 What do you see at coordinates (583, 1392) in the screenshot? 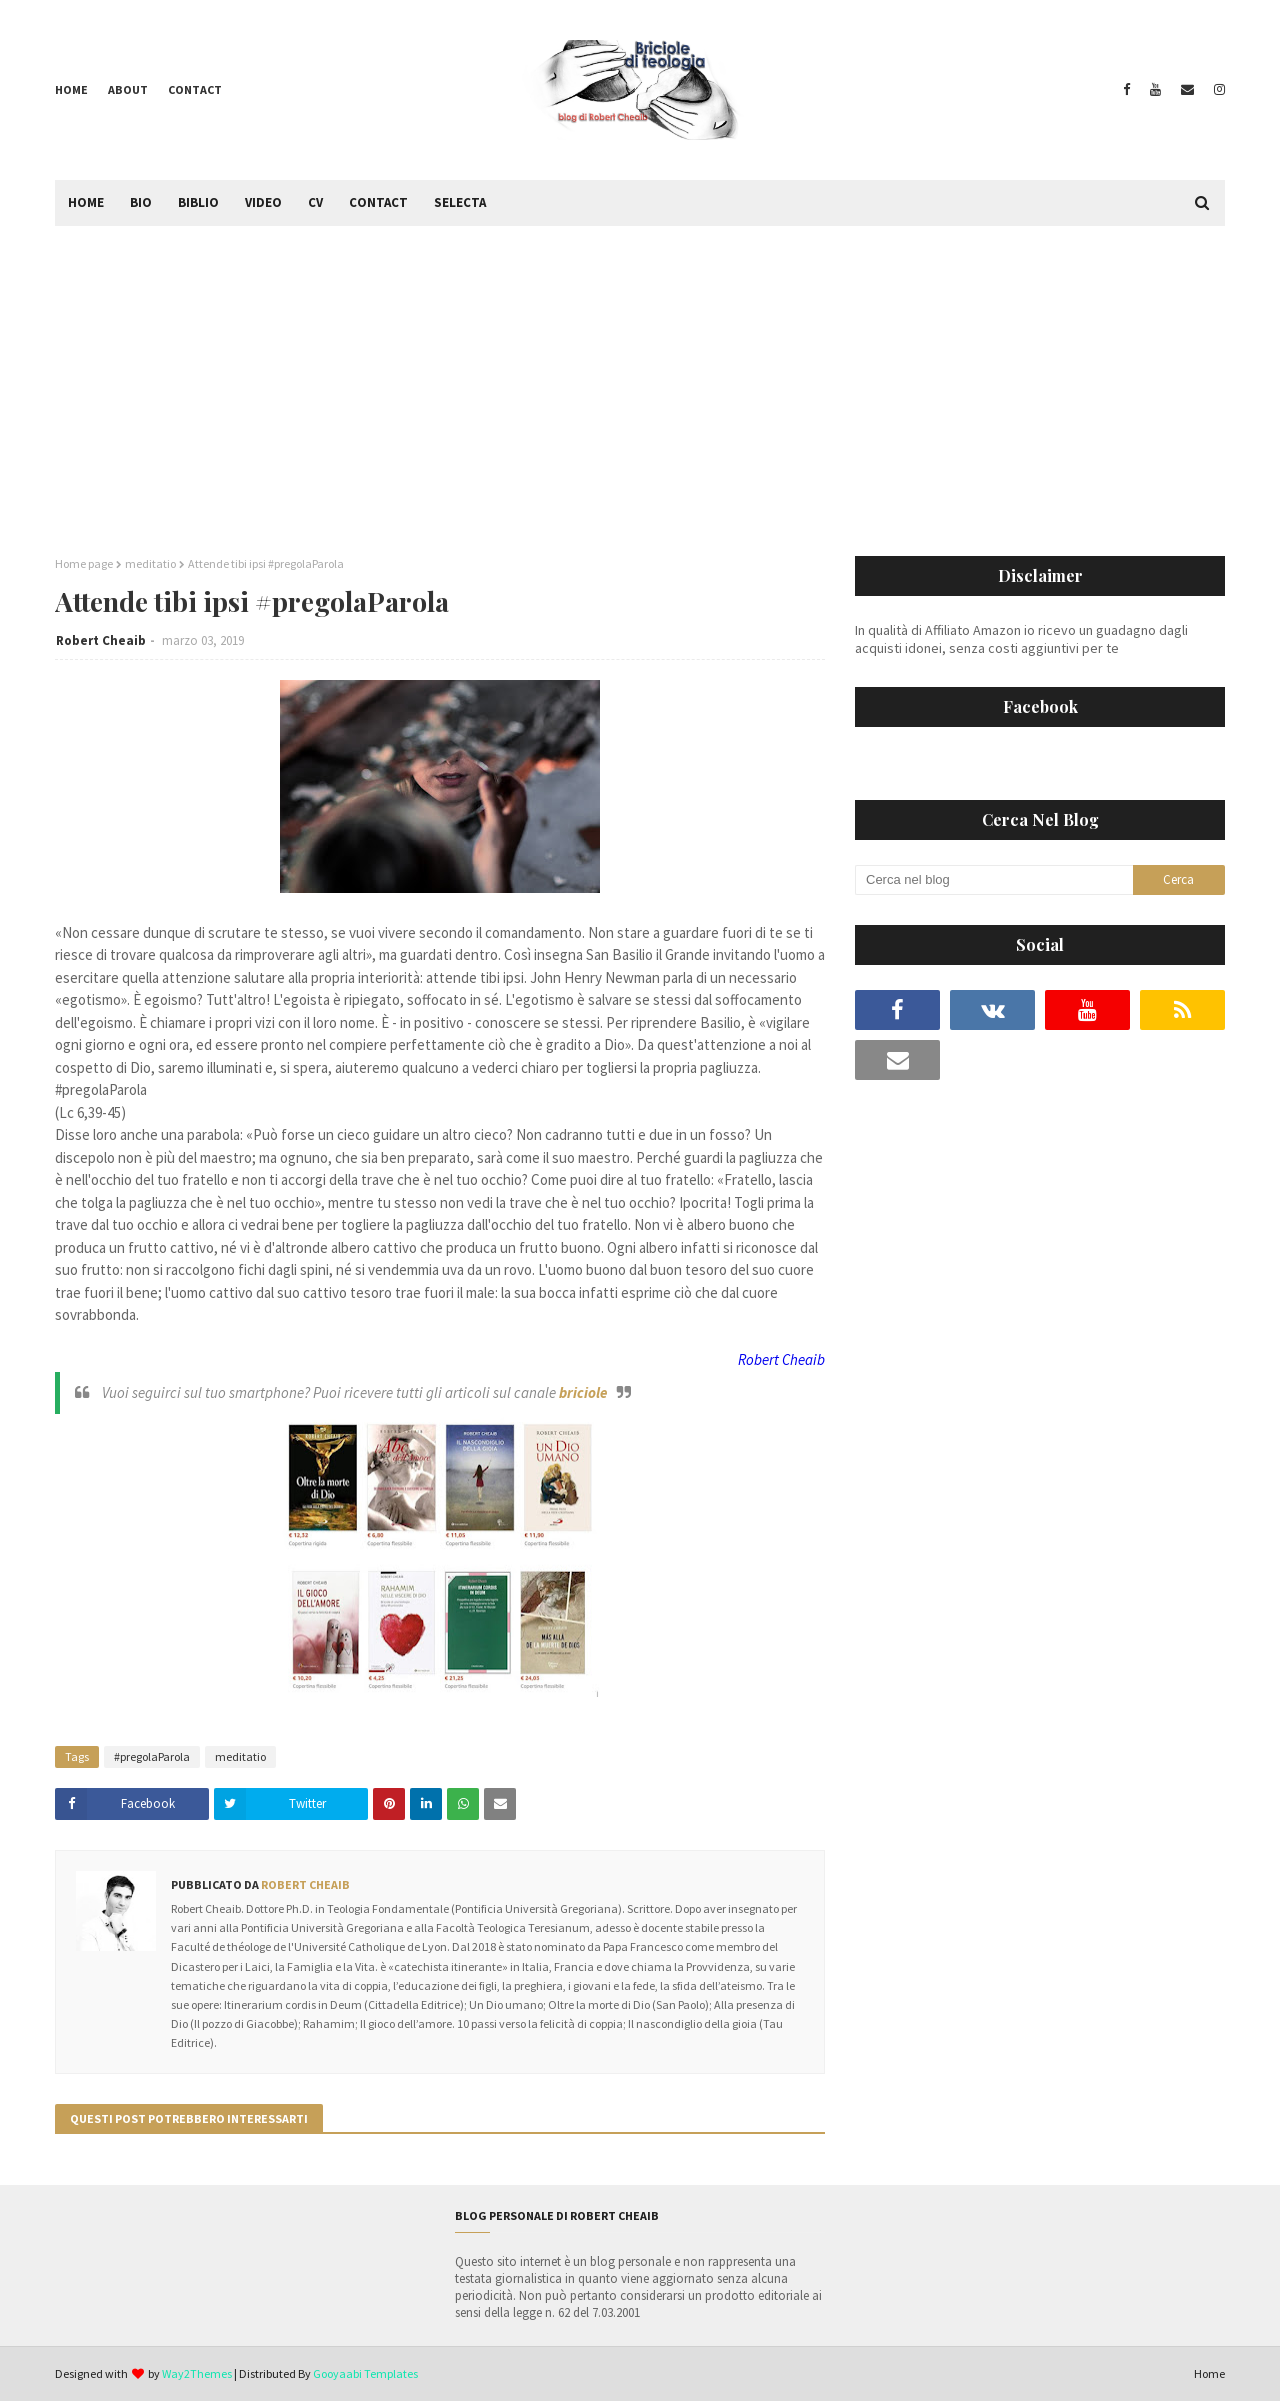
I see `briciole` at bounding box center [583, 1392].